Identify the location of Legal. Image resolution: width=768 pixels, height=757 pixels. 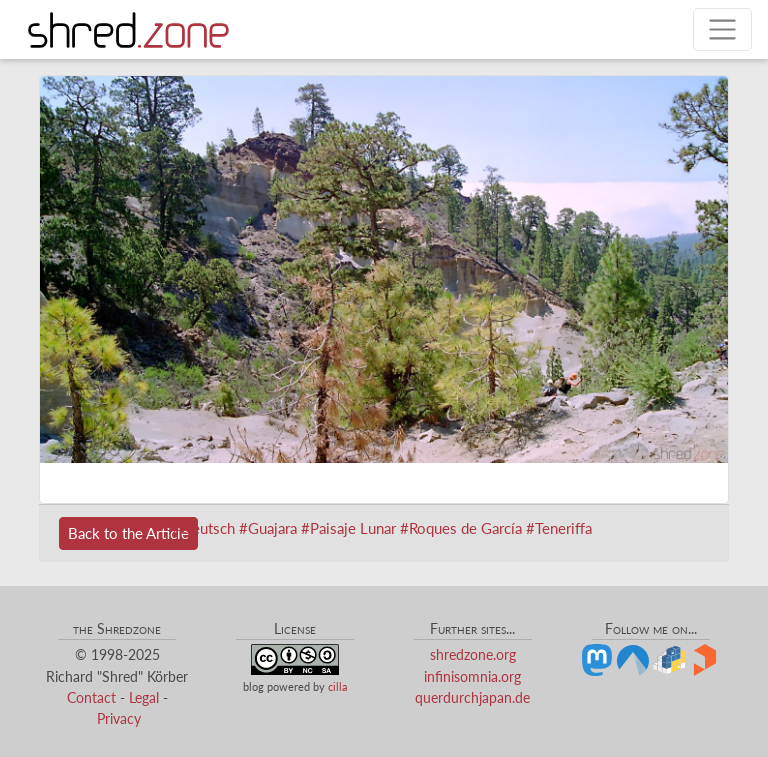
(144, 697).